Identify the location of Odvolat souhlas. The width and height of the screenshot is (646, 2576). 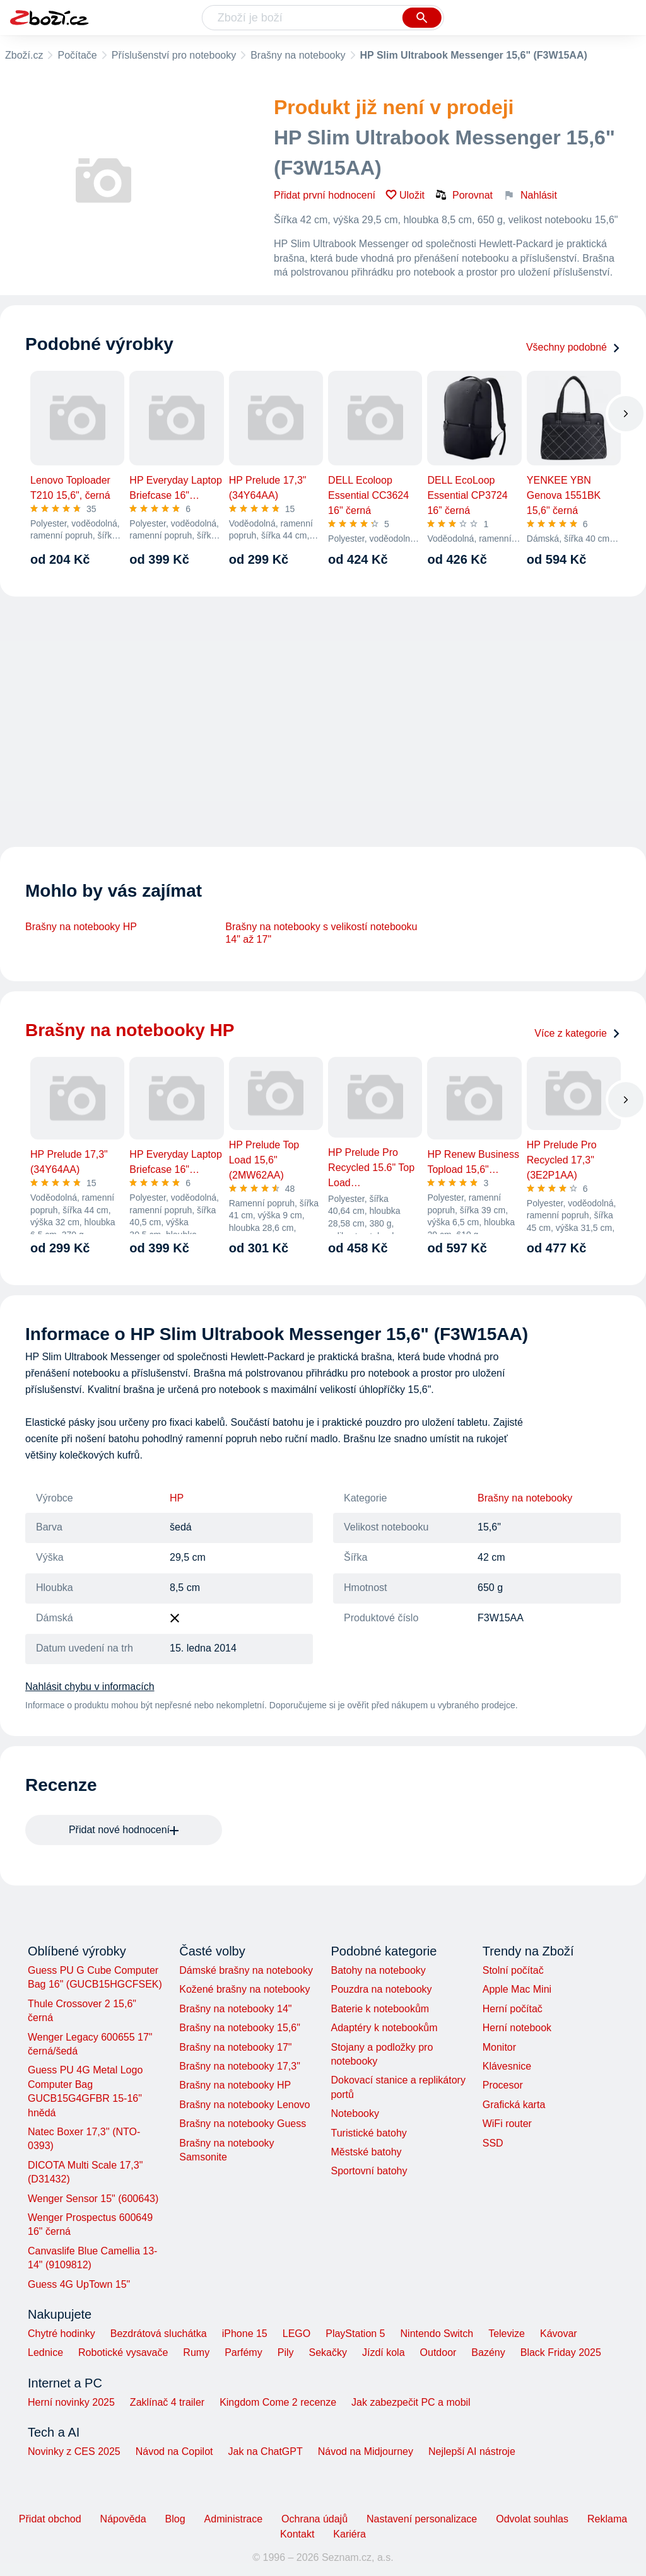
(532, 2519).